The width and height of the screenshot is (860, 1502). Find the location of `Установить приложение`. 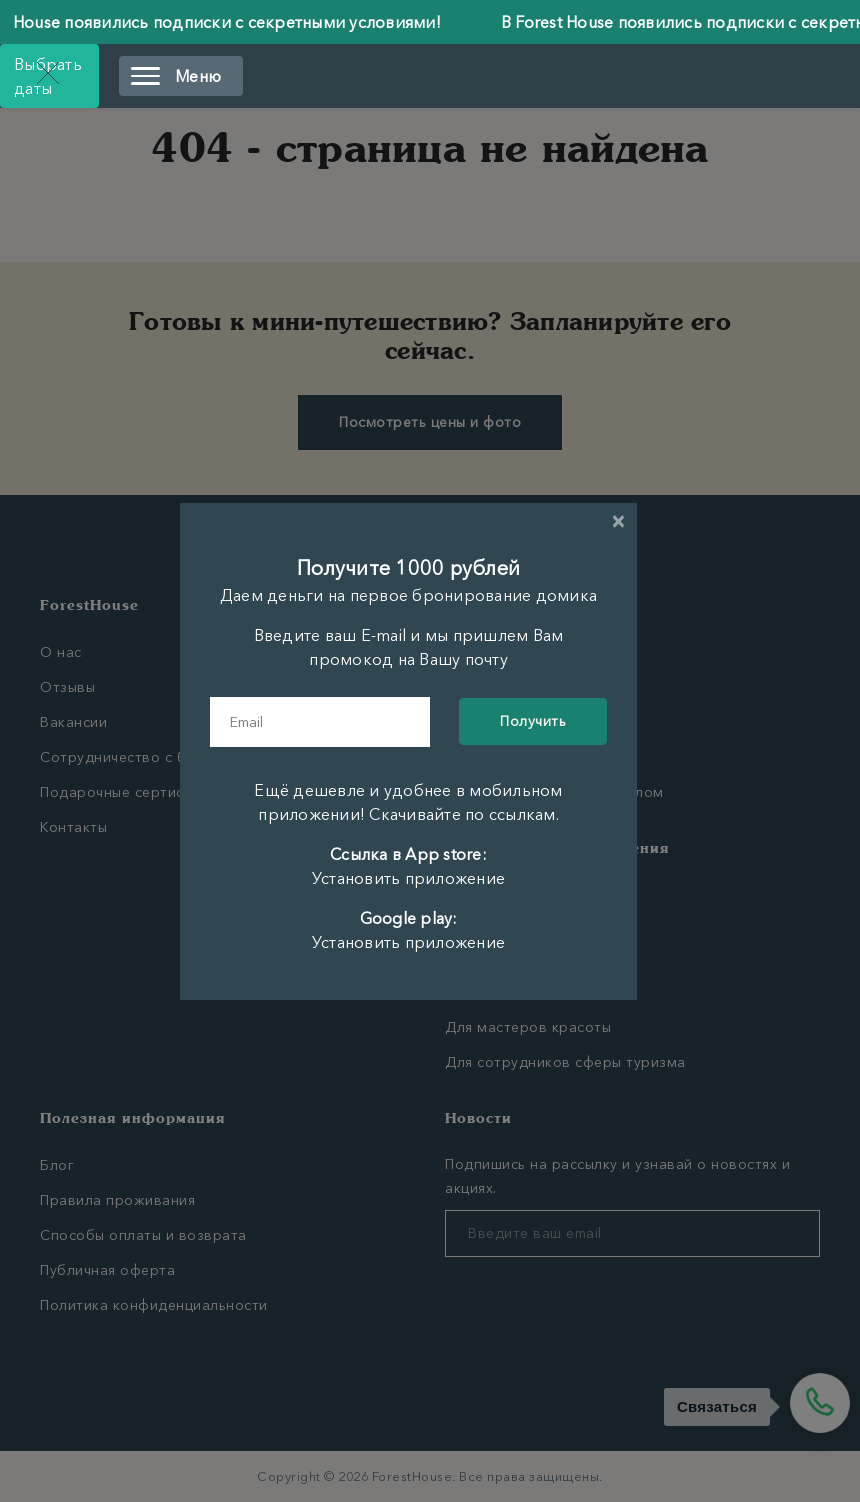

Установить приложение is located at coordinates (408, 878).